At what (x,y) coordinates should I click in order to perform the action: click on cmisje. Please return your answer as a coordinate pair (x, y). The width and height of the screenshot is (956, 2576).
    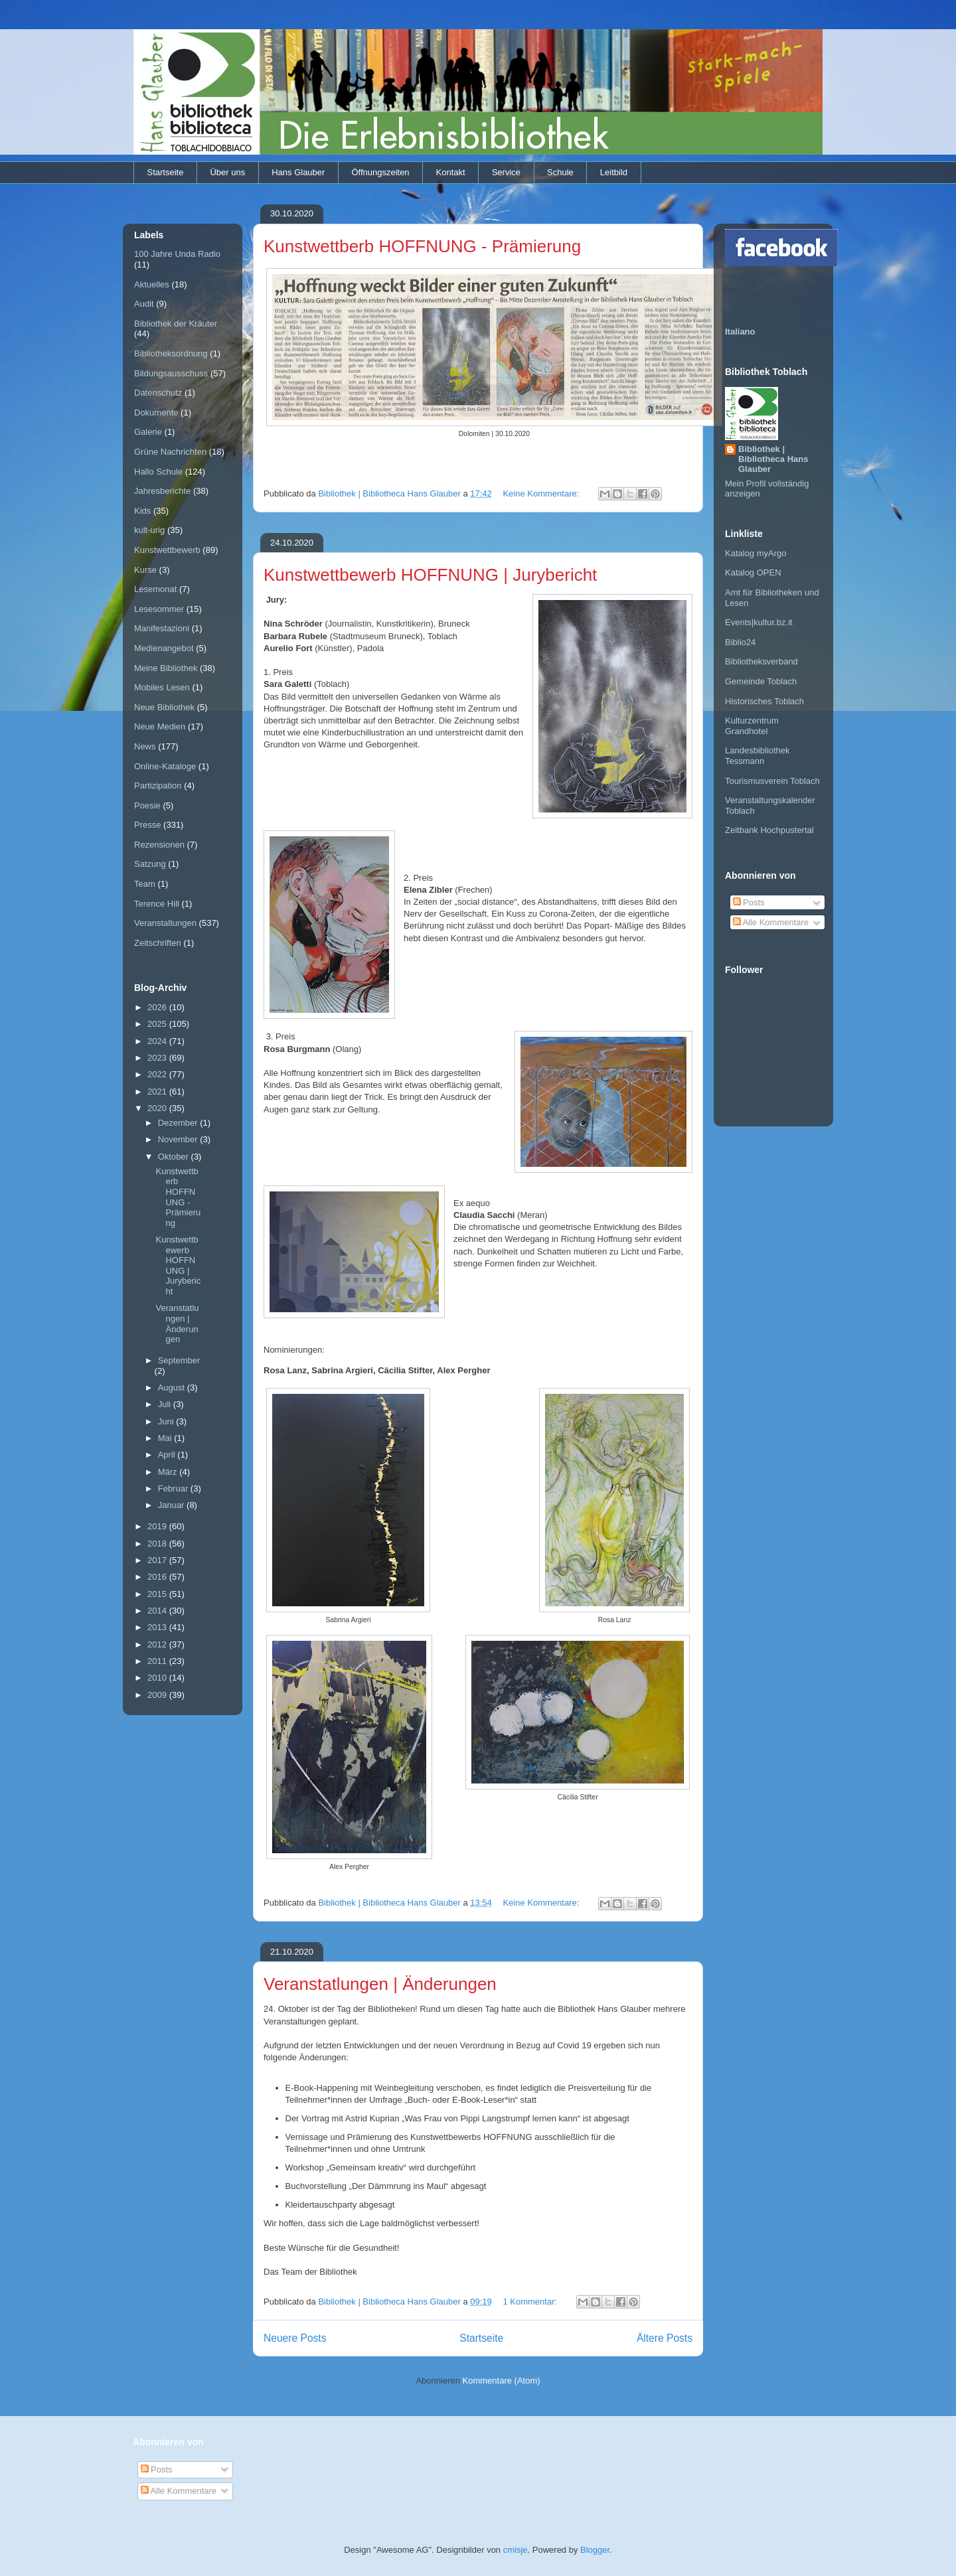
    Looking at the image, I should click on (515, 2550).